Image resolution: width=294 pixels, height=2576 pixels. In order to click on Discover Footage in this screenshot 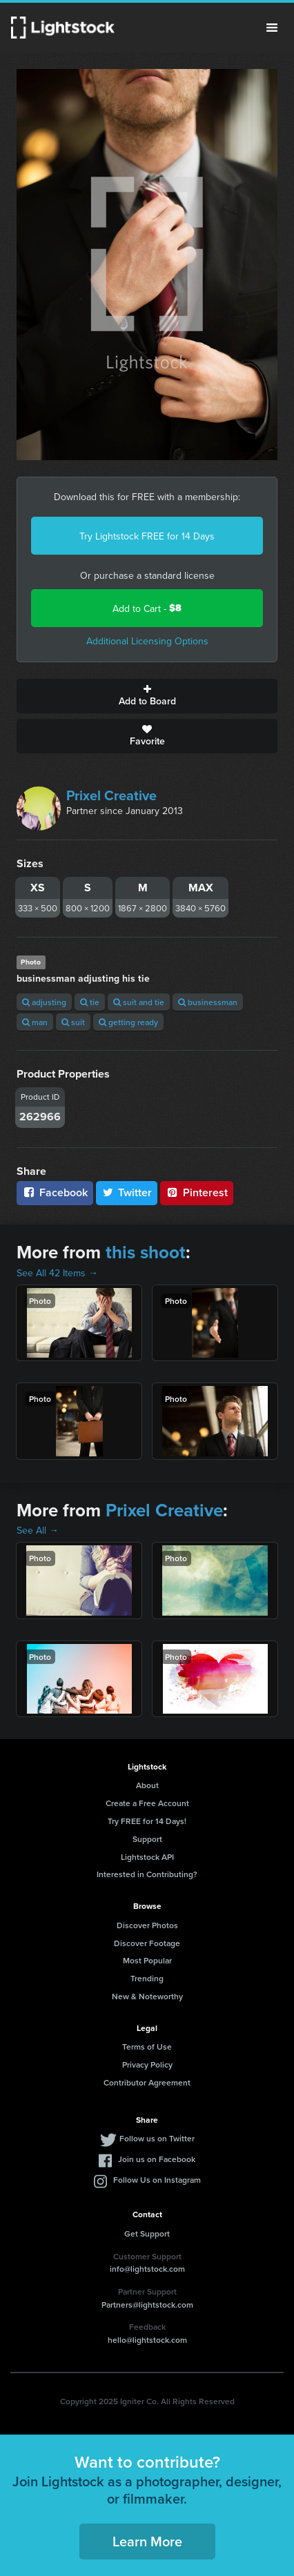, I will do `click(147, 1943)`.